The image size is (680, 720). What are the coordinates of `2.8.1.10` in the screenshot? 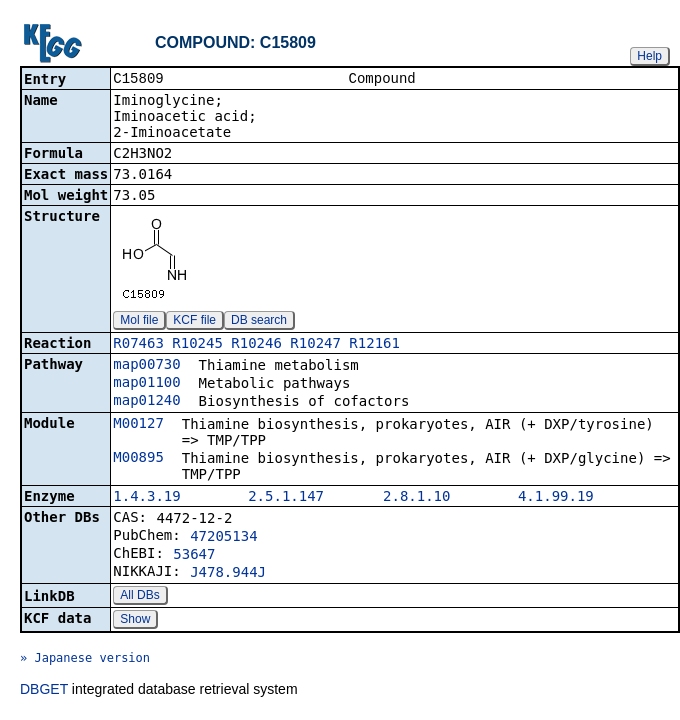 It's located at (416, 498).